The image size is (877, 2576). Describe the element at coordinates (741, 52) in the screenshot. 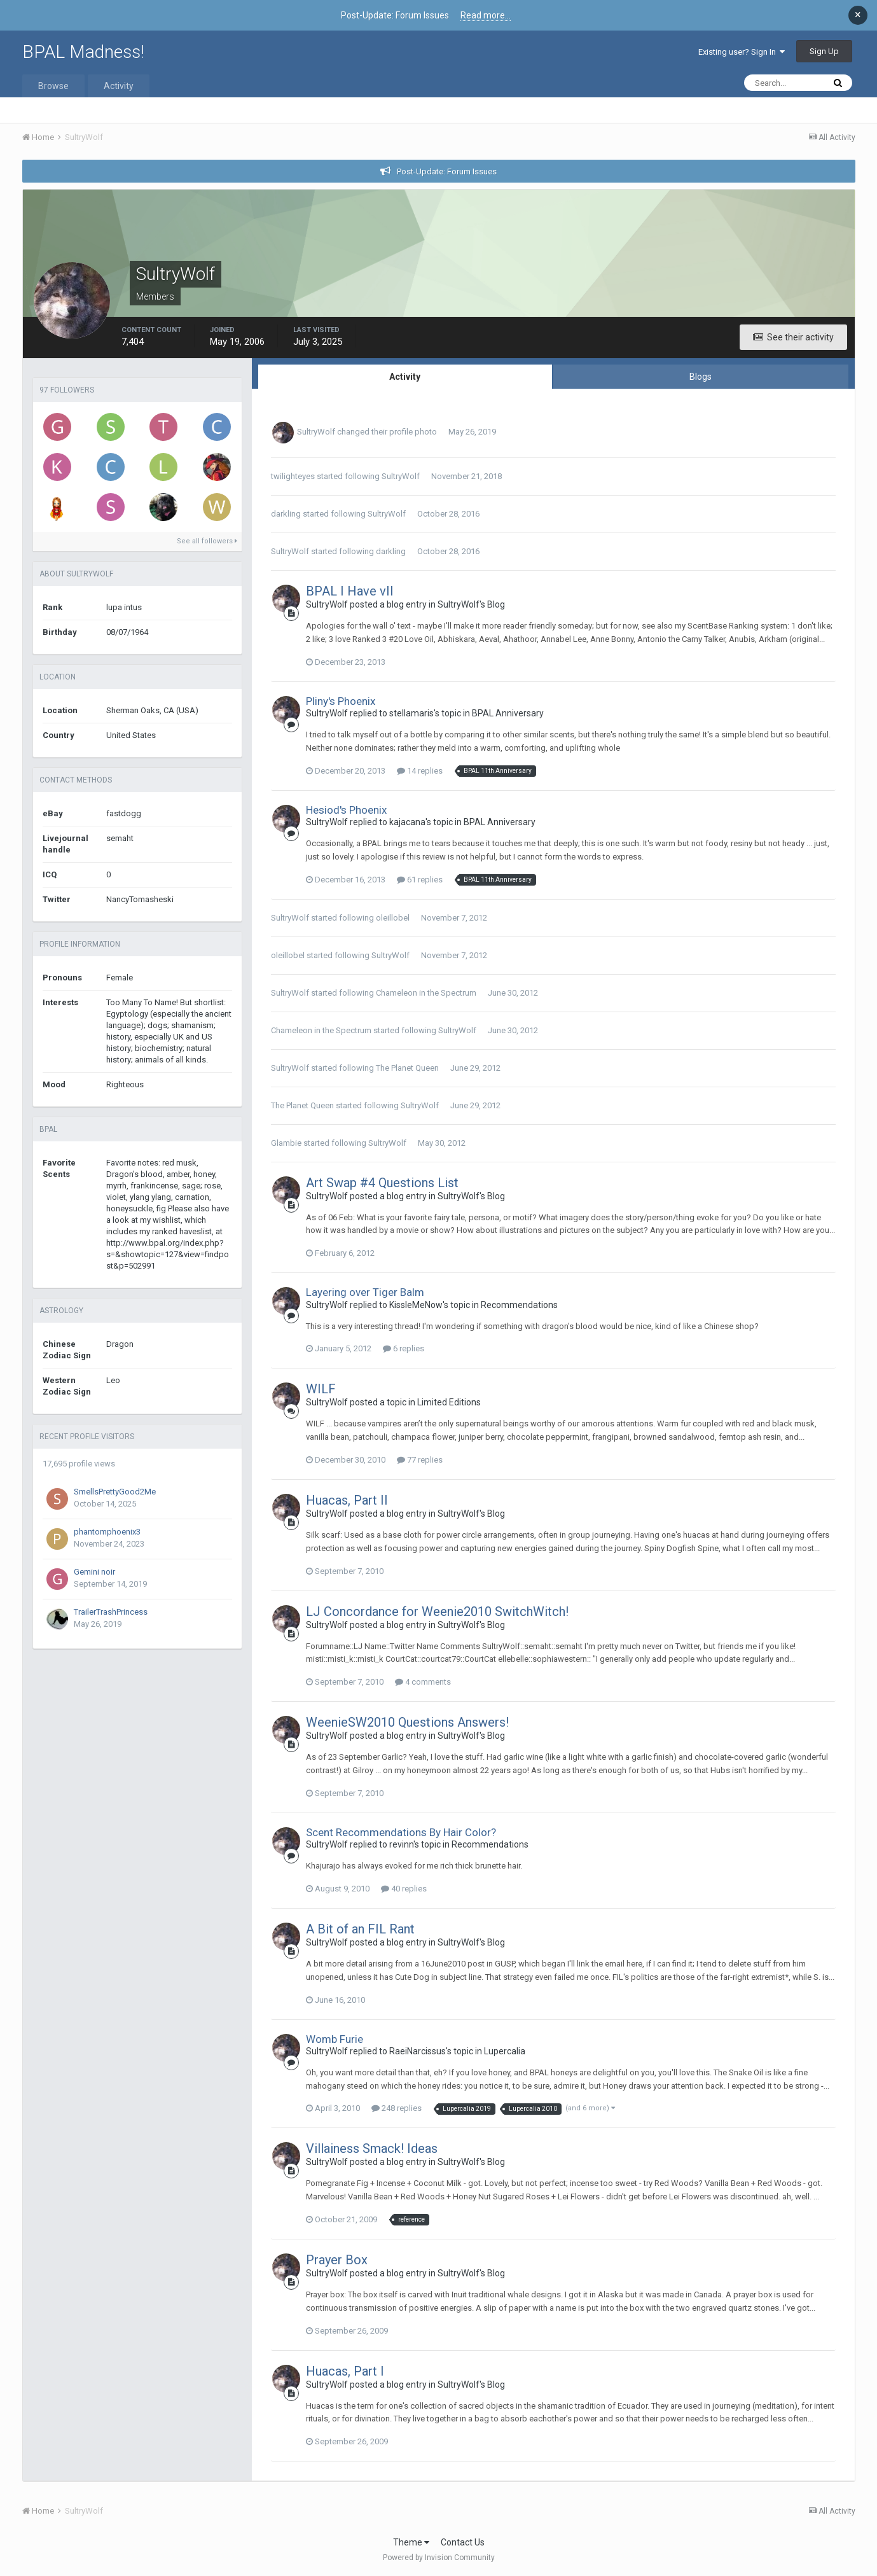

I see `Existing user? Sign In` at that location.